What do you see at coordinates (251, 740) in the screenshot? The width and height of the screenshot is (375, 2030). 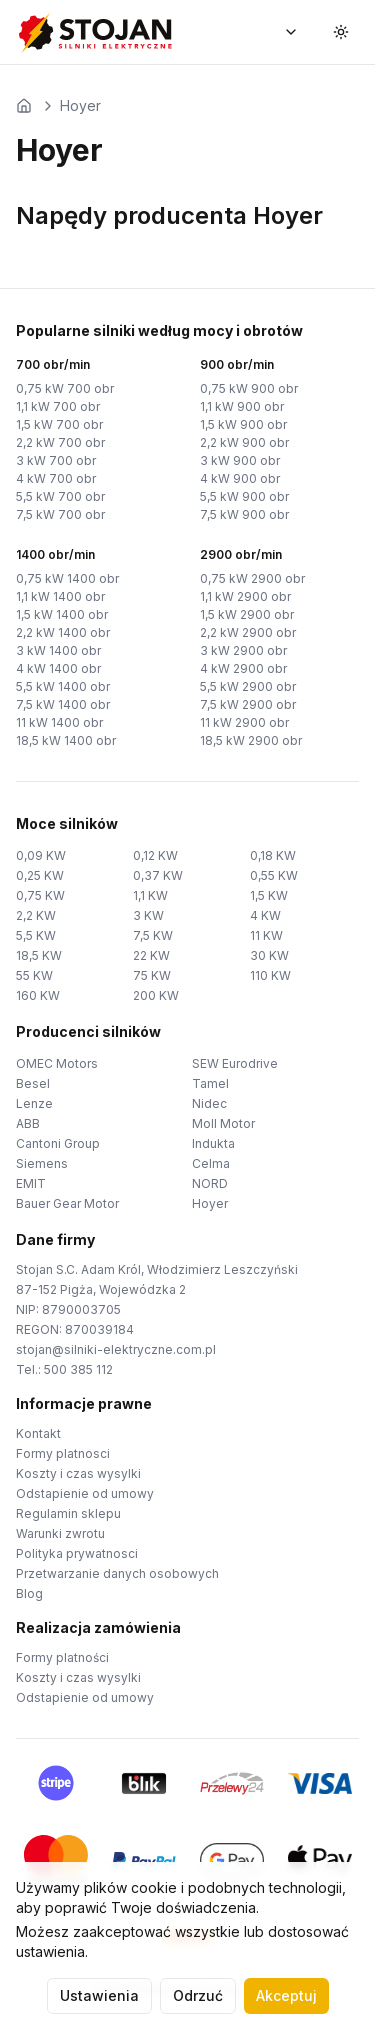 I see `18,5 kW 2900 obr` at bounding box center [251, 740].